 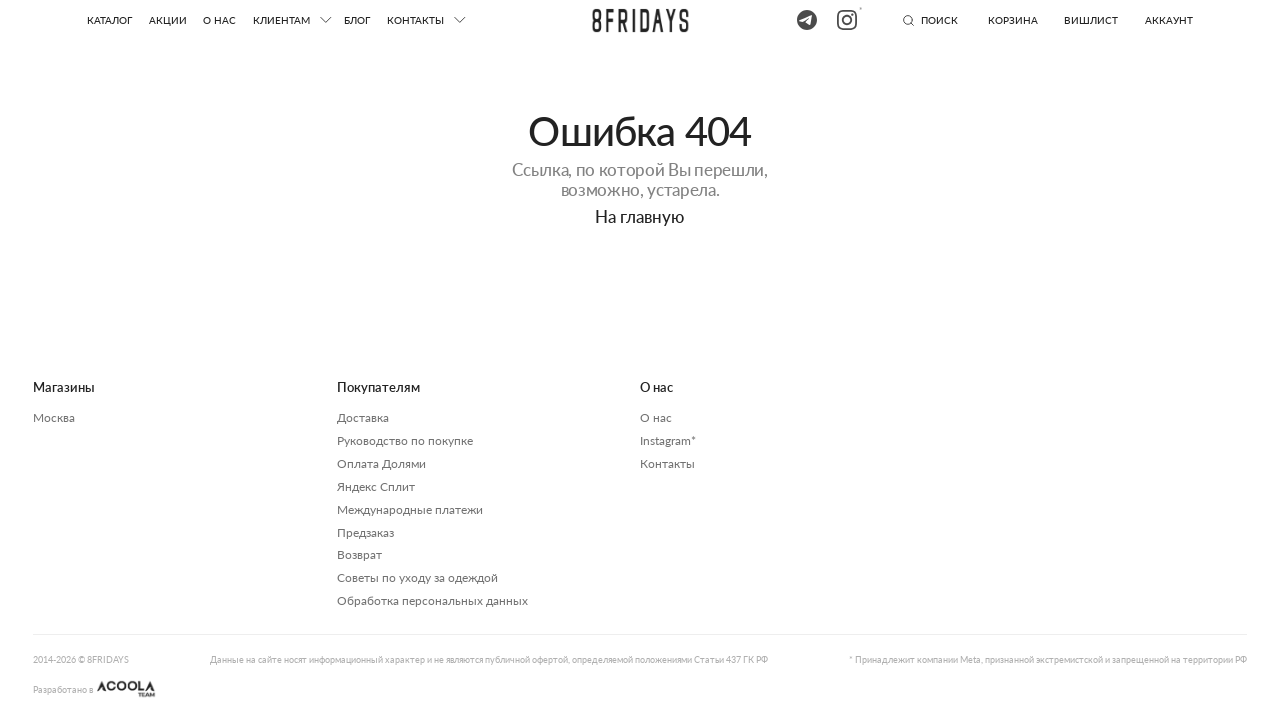 I want to click on аккаунт, so click(x=1169, y=20).